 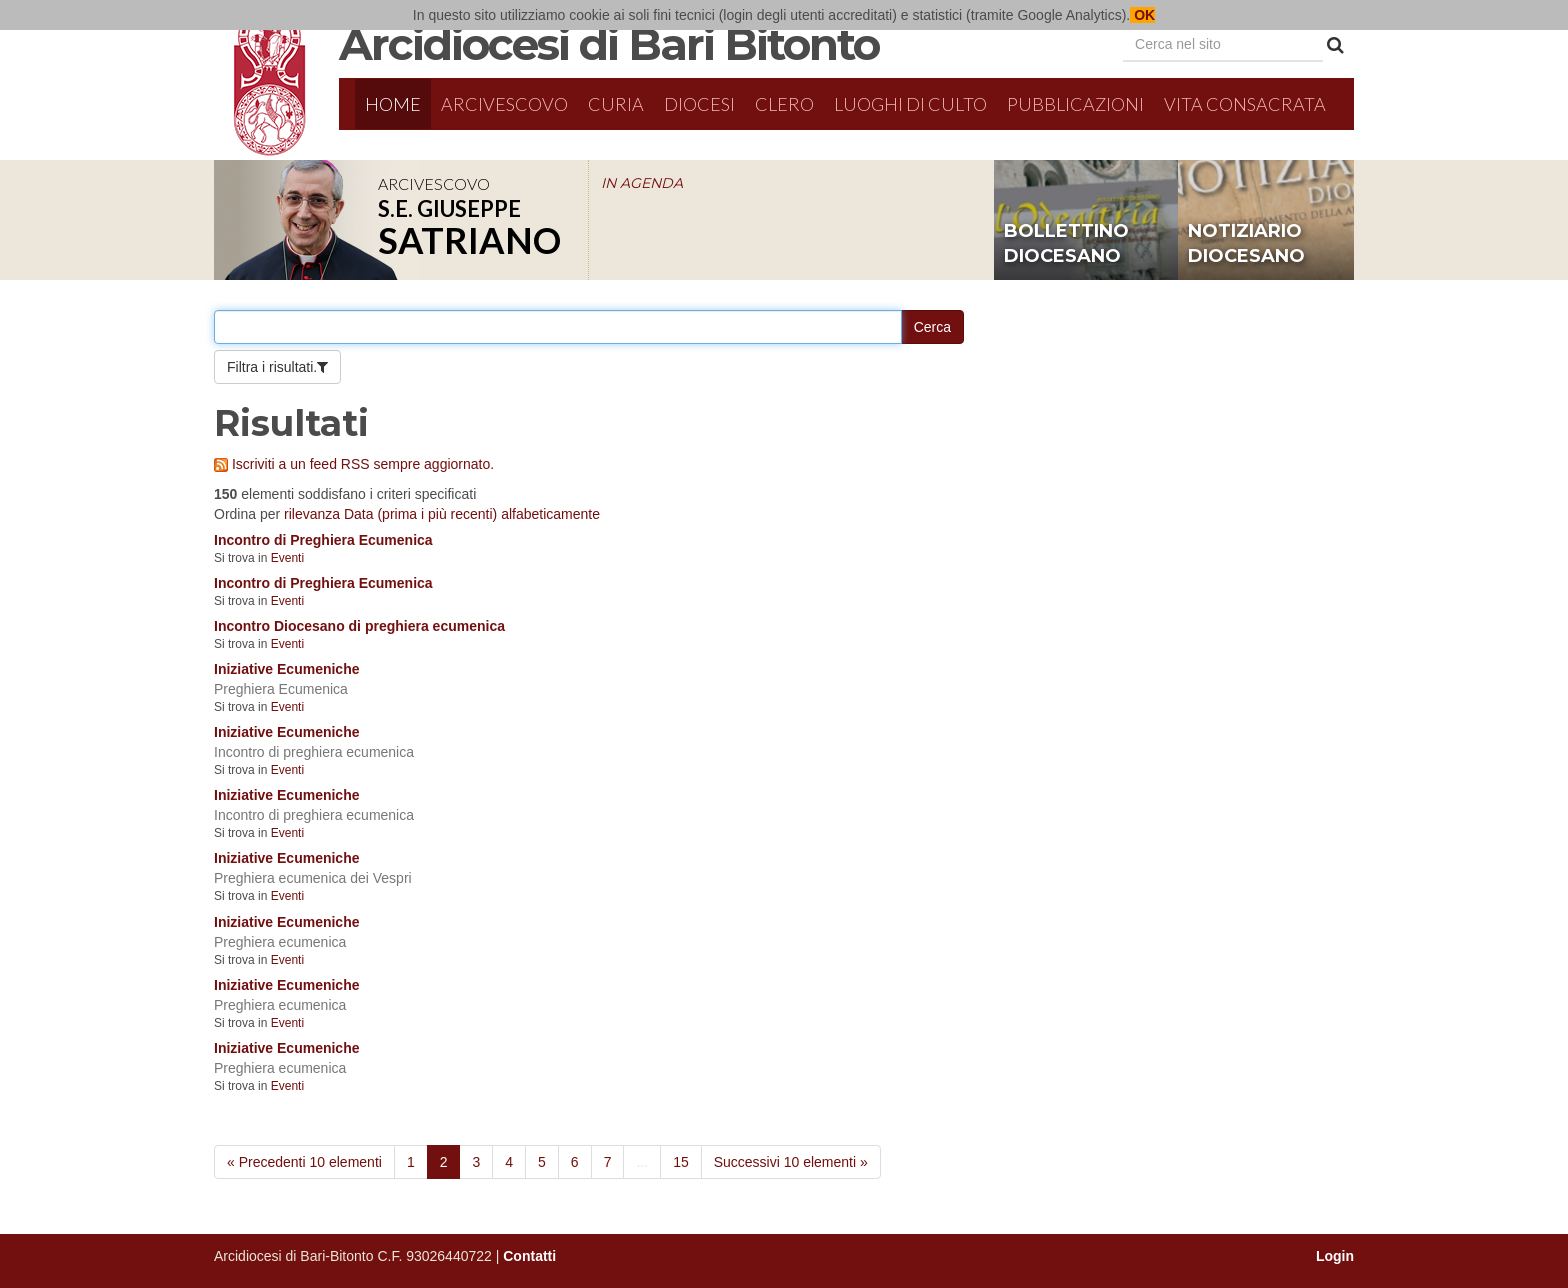 What do you see at coordinates (1245, 104) in the screenshot?
I see `Vita Consacrata` at bounding box center [1245, 104].